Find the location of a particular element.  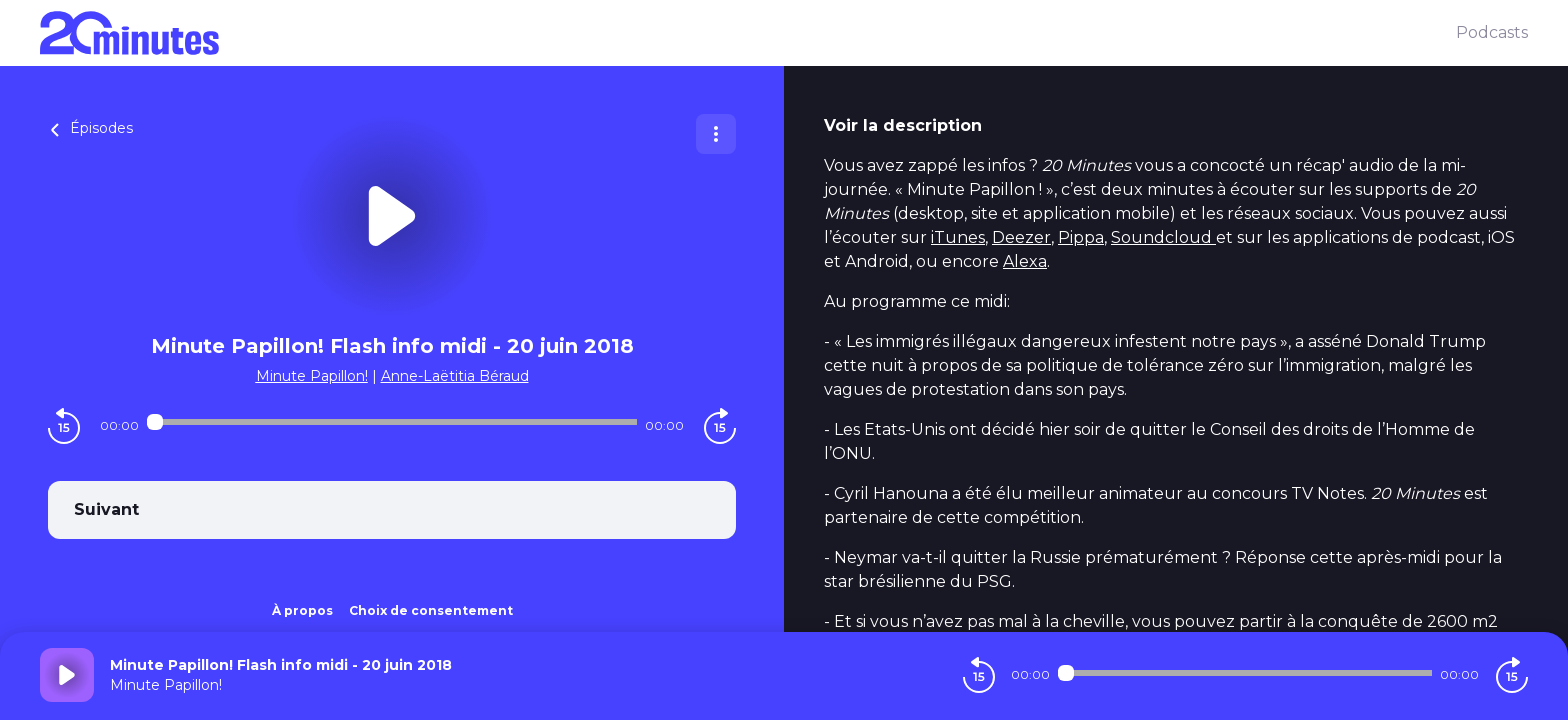

Anne-Laëtitia Béraud is located at coordinates (455, 376).